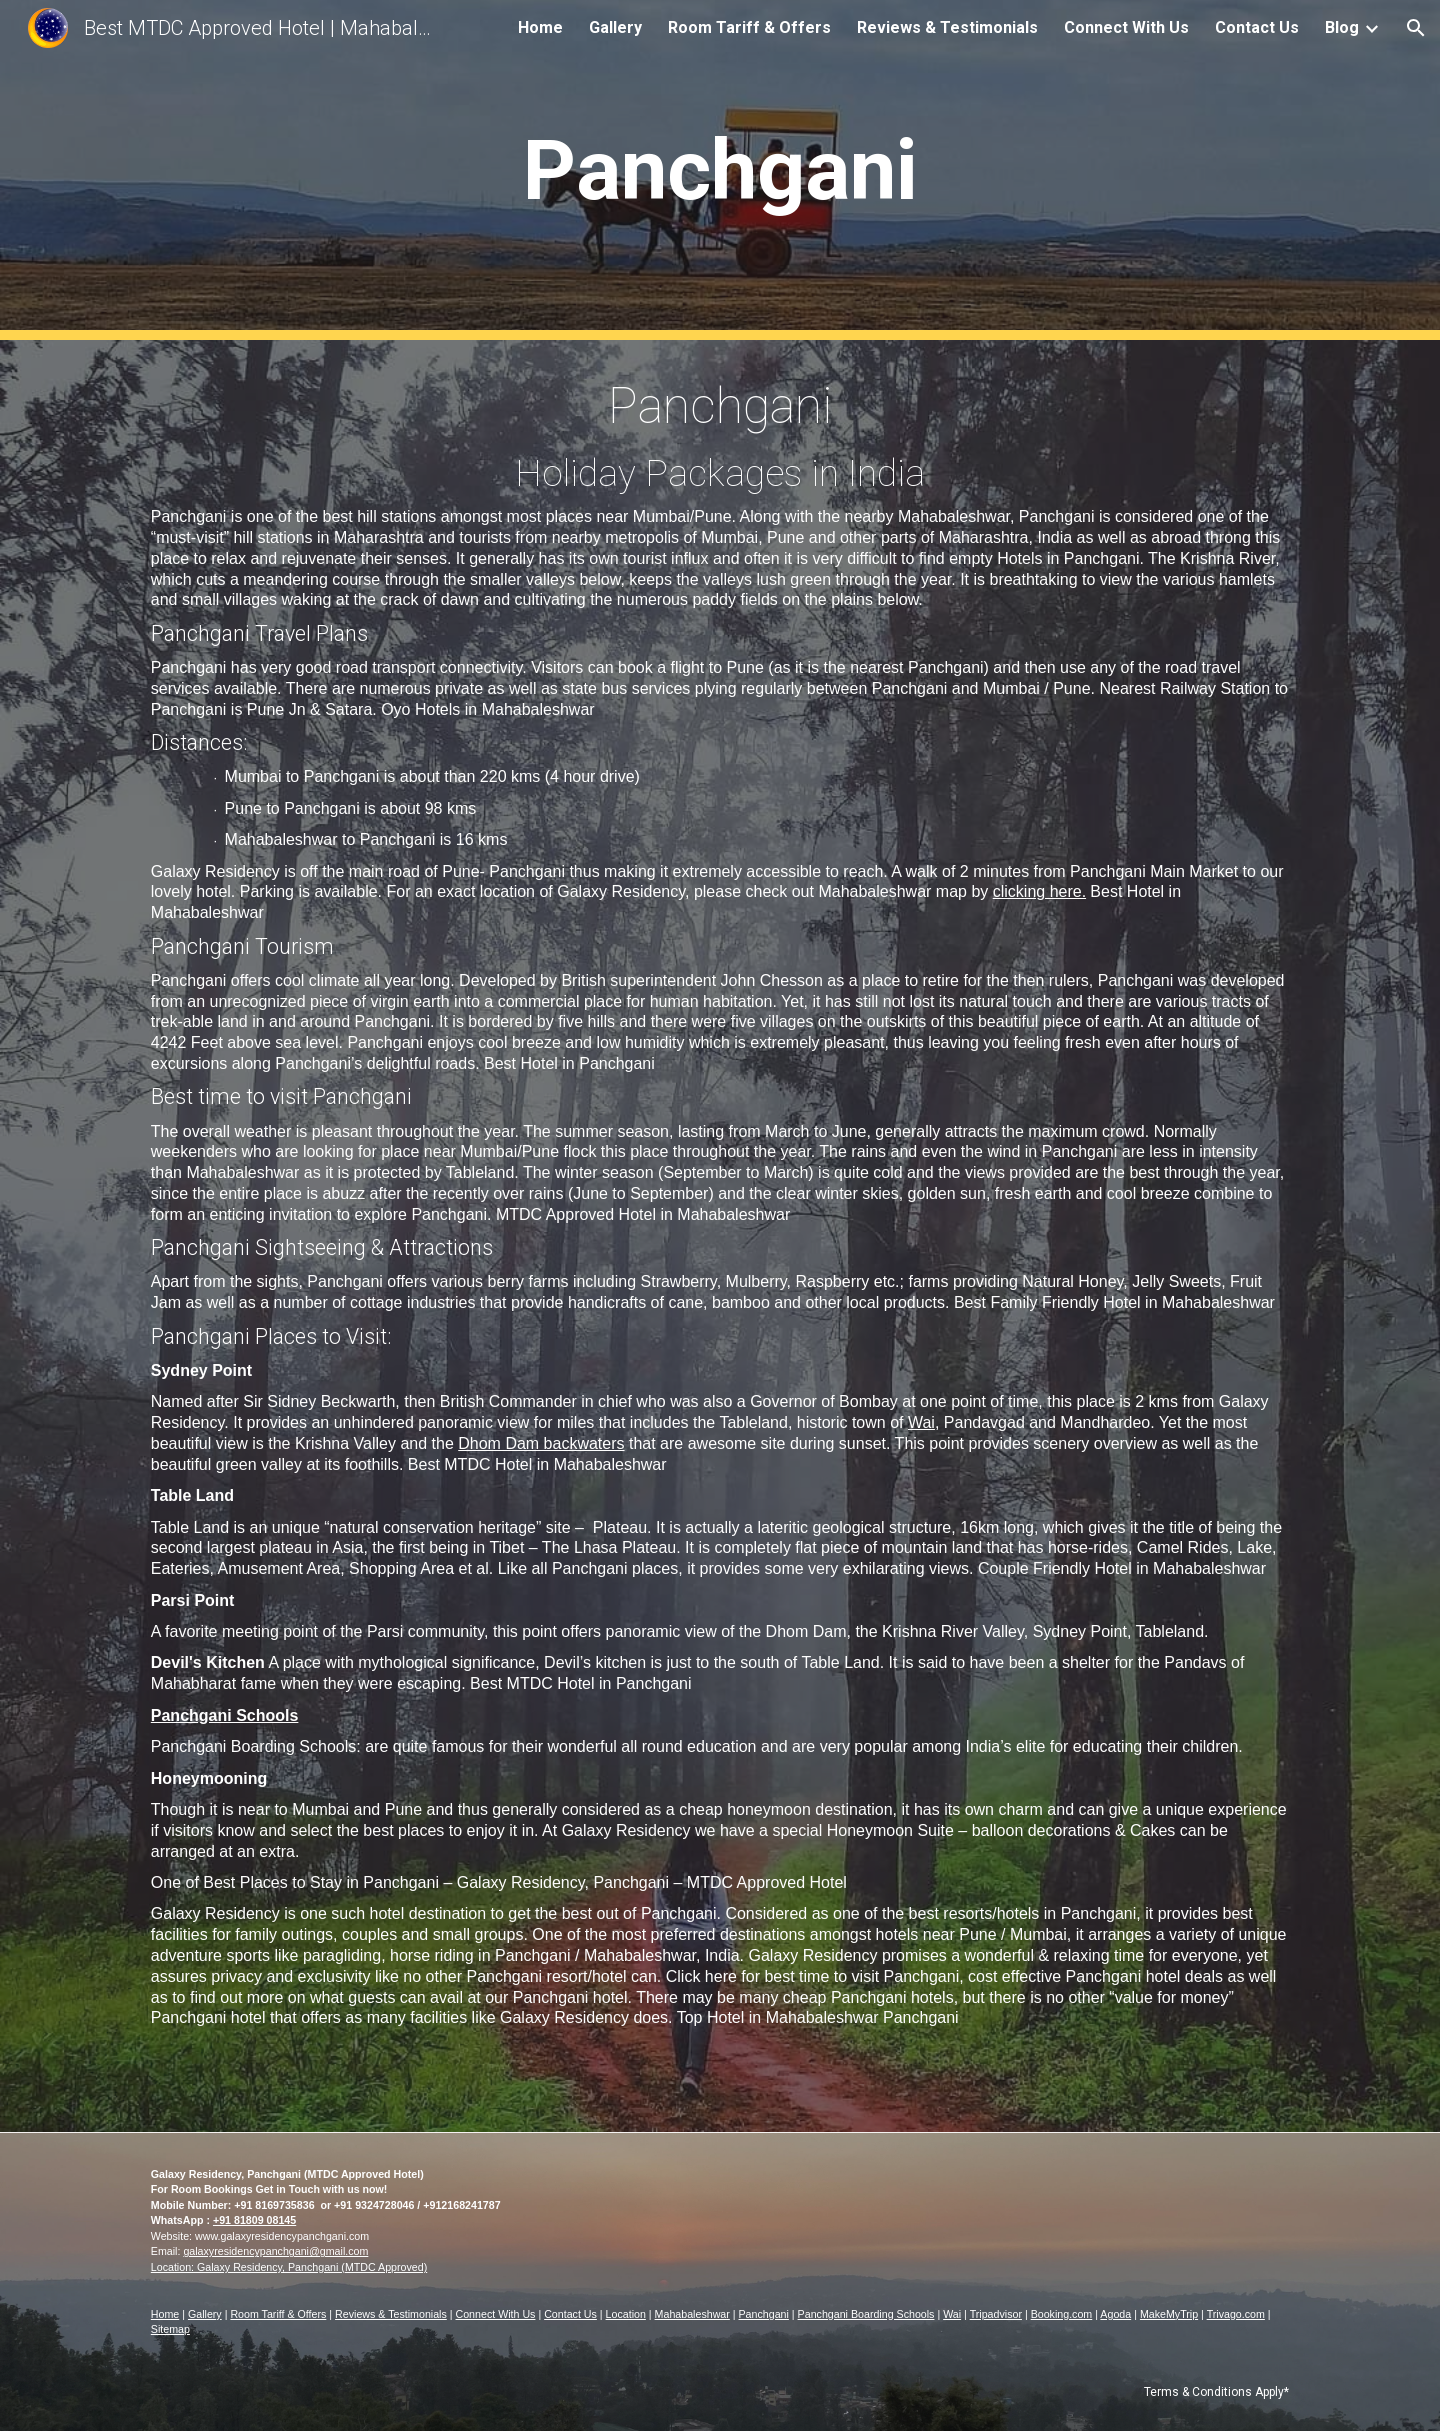 The image size is (1440, 2431). What do you see at coordinates (764, 2314) in the screenshot?
I see `Panchgani` at bounding box center [764, 2314].